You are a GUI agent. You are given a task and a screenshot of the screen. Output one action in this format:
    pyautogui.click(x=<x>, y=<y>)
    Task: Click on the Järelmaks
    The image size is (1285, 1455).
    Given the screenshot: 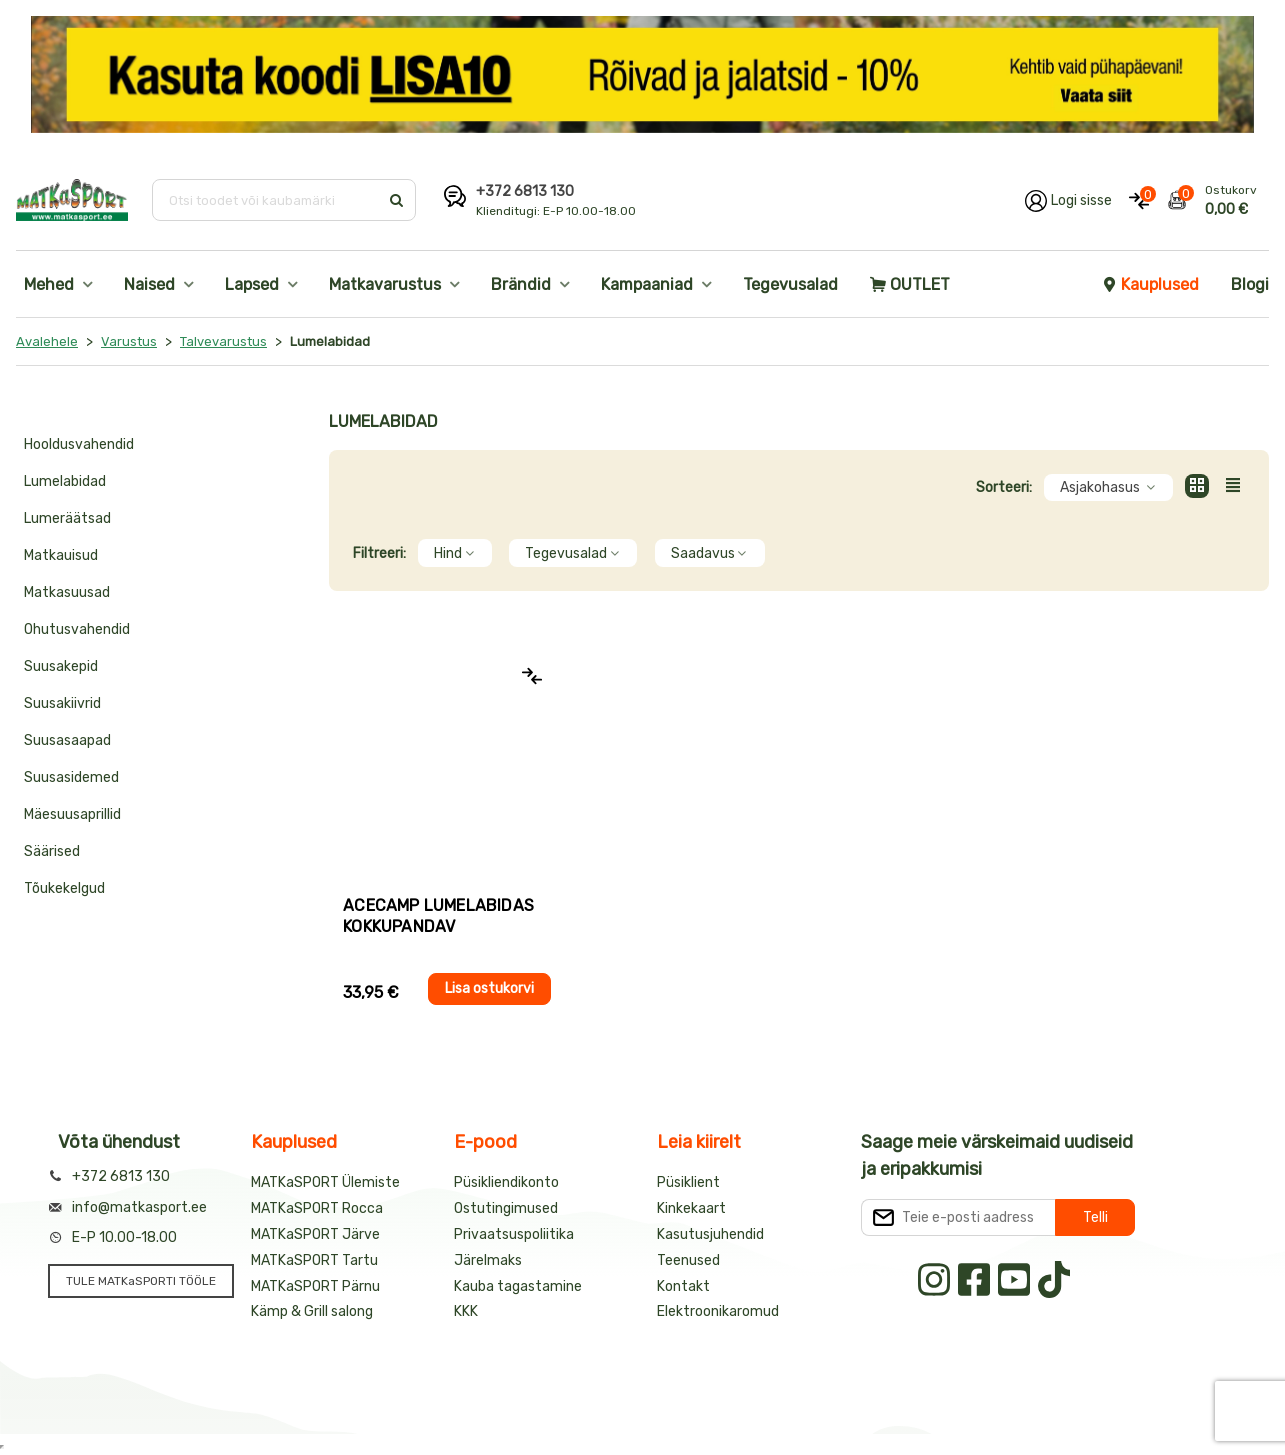 What is the action you would take?
    pyautogui.click(x=488, y=1260)
    